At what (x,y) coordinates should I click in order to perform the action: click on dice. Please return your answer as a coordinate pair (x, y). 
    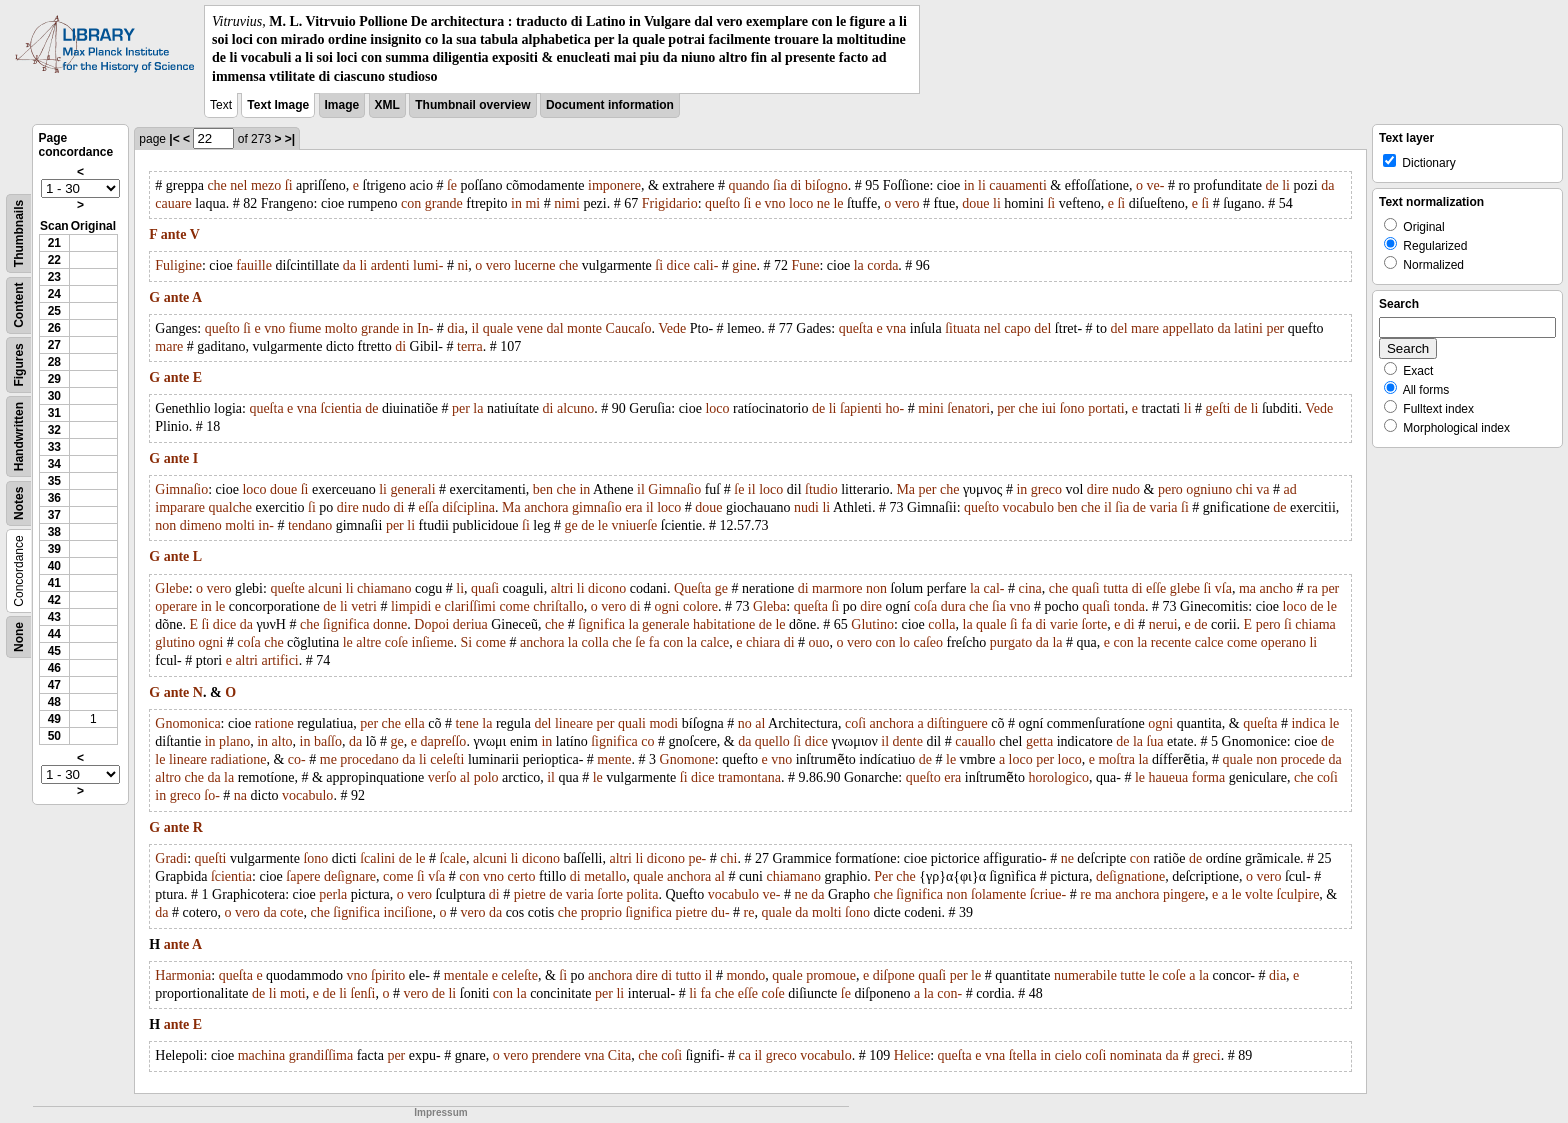
    Looking at the image, I should click on (678, 265).